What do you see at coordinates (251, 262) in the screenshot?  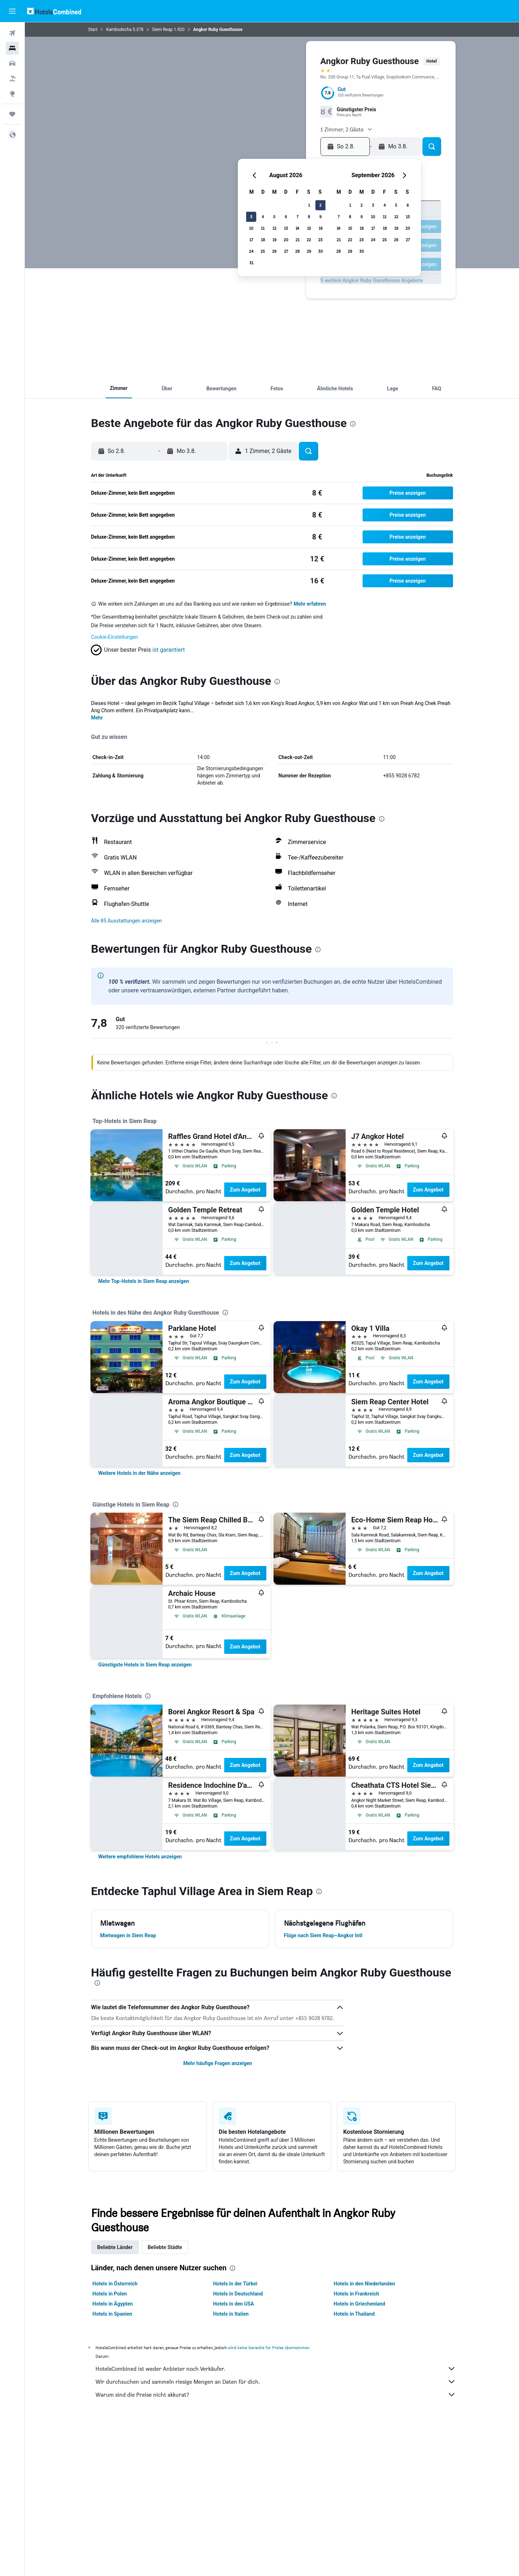 I see `31 [button]` at bounding box center [251, 262].